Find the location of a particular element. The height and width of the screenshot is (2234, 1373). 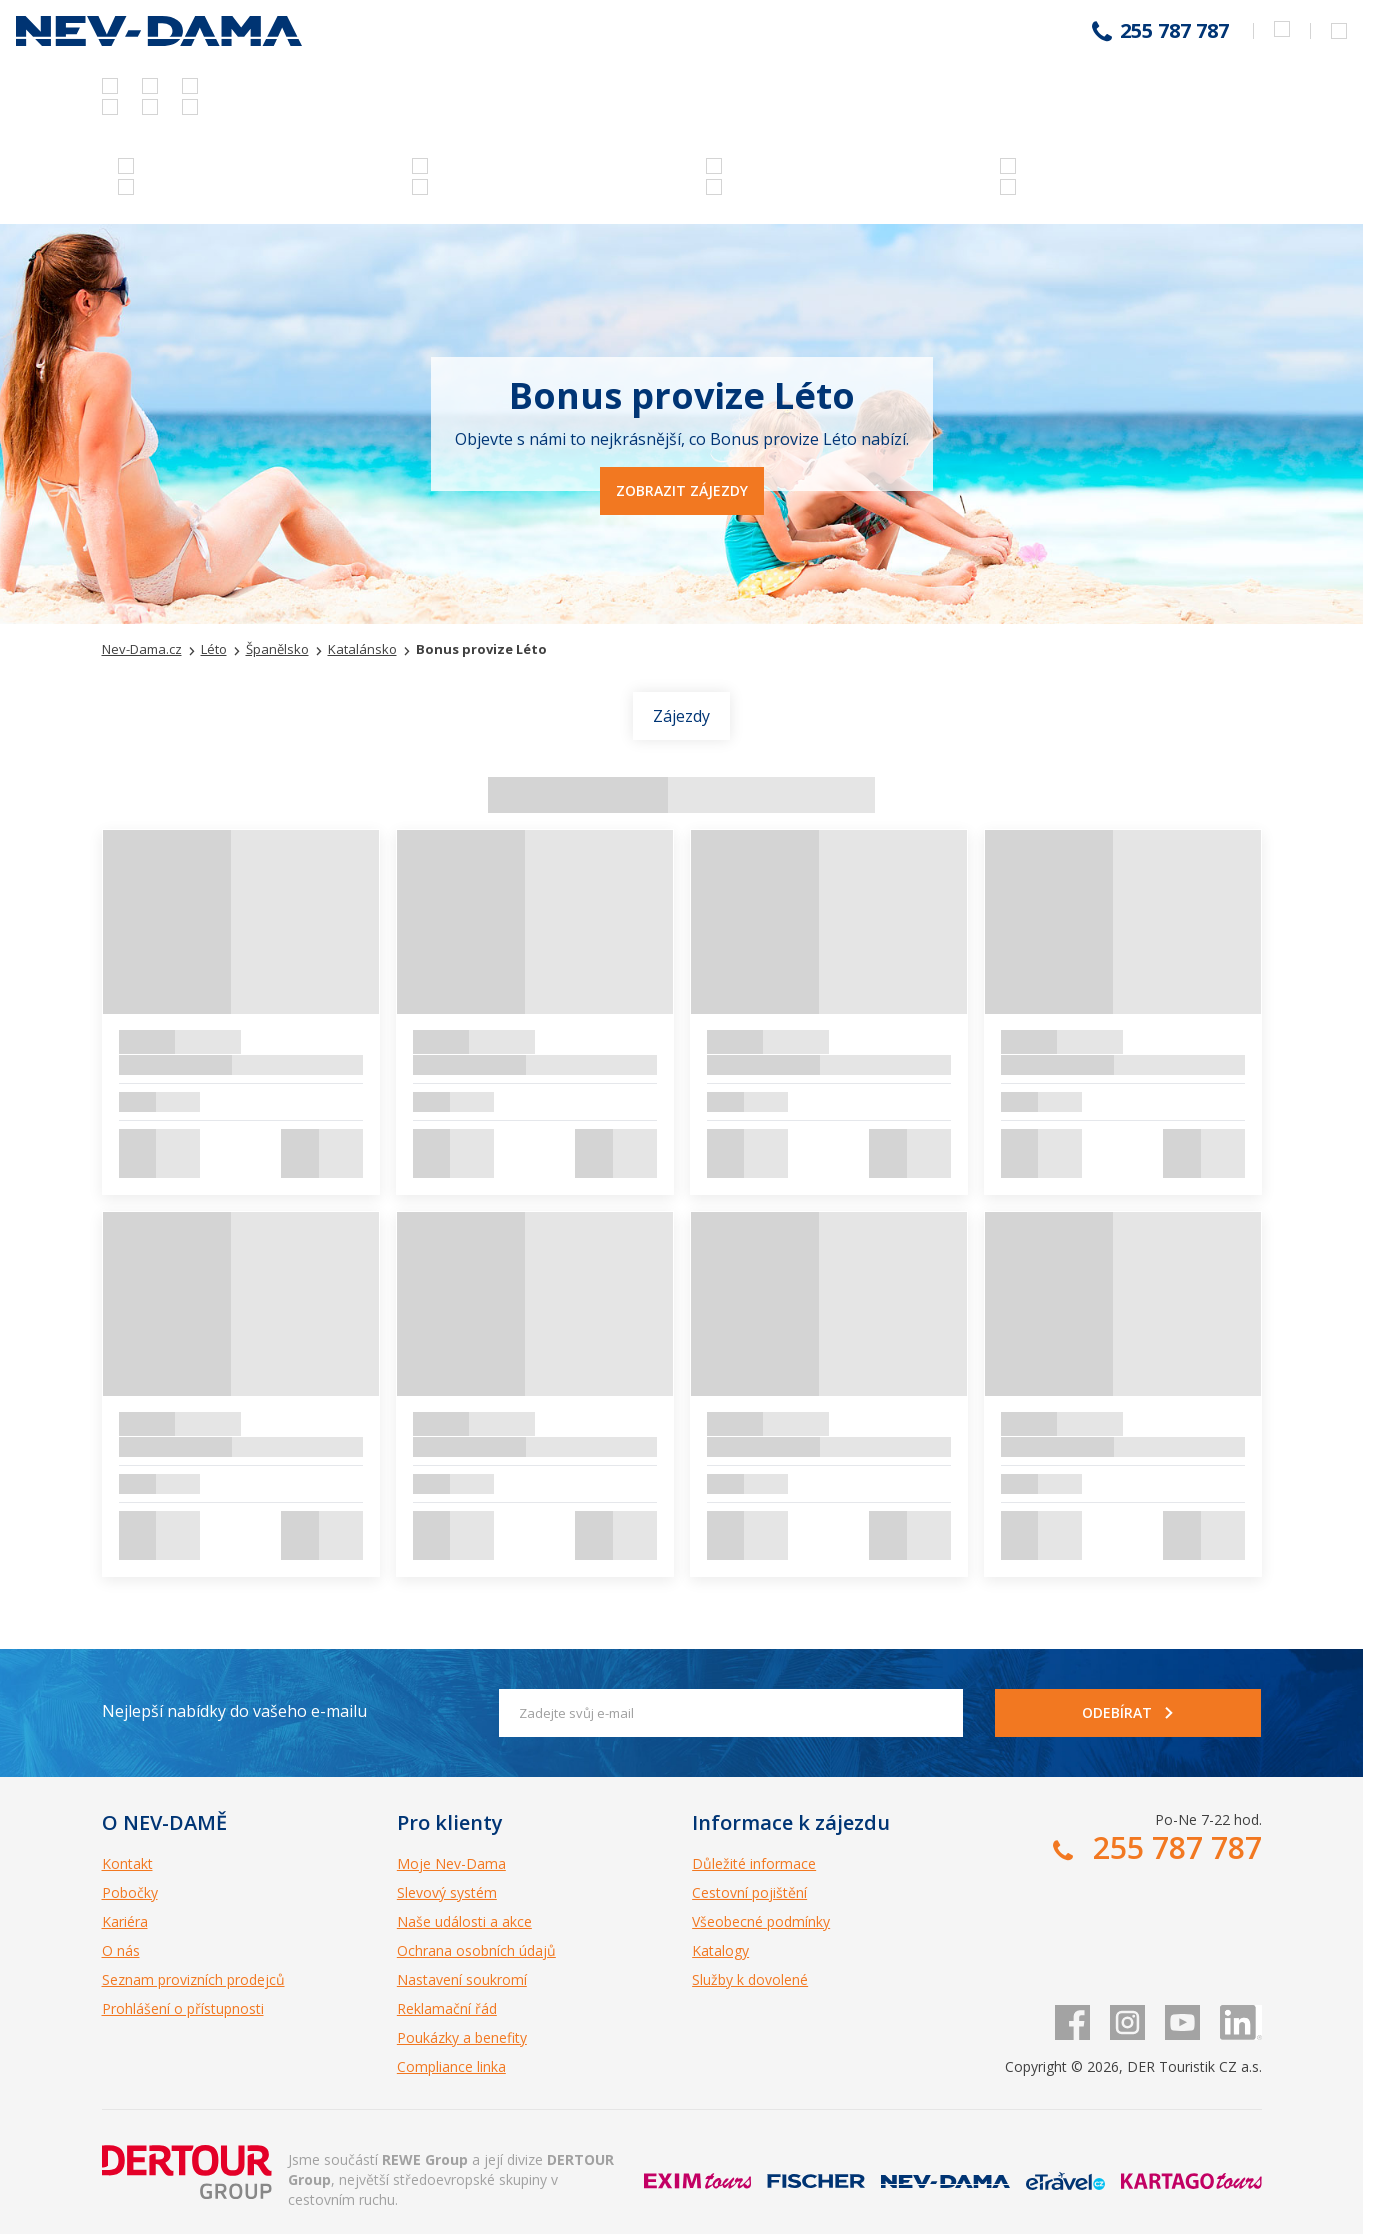

Služby k dovolené is located at coordinates (750, 1979).